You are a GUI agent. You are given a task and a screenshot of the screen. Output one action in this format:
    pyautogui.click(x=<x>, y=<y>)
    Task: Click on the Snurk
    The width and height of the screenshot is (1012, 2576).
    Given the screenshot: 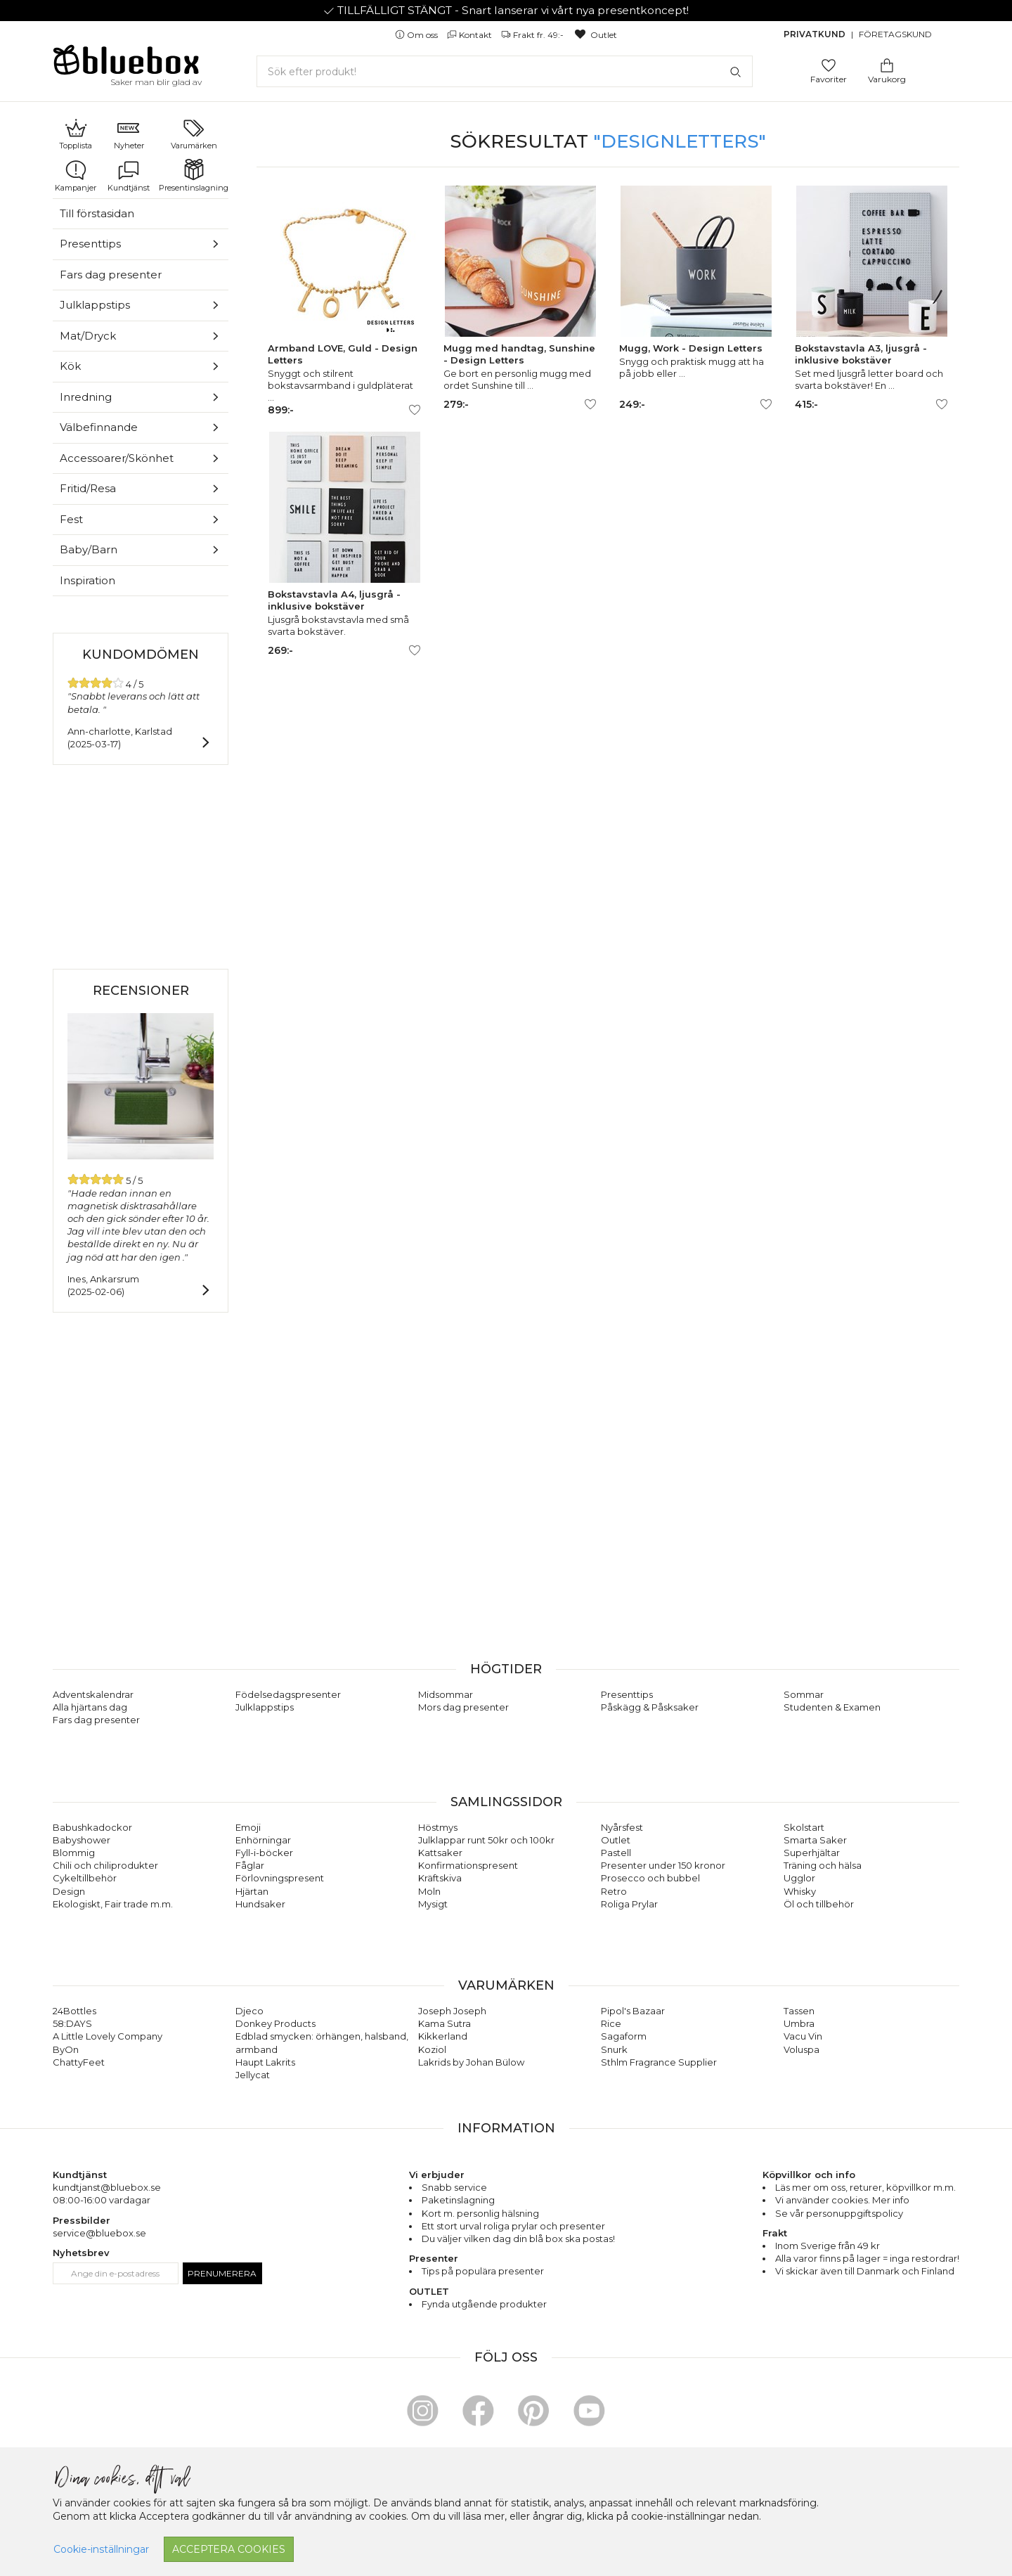 What is the action you would take?
    pyautogui.click(x=614, y=2049)
    